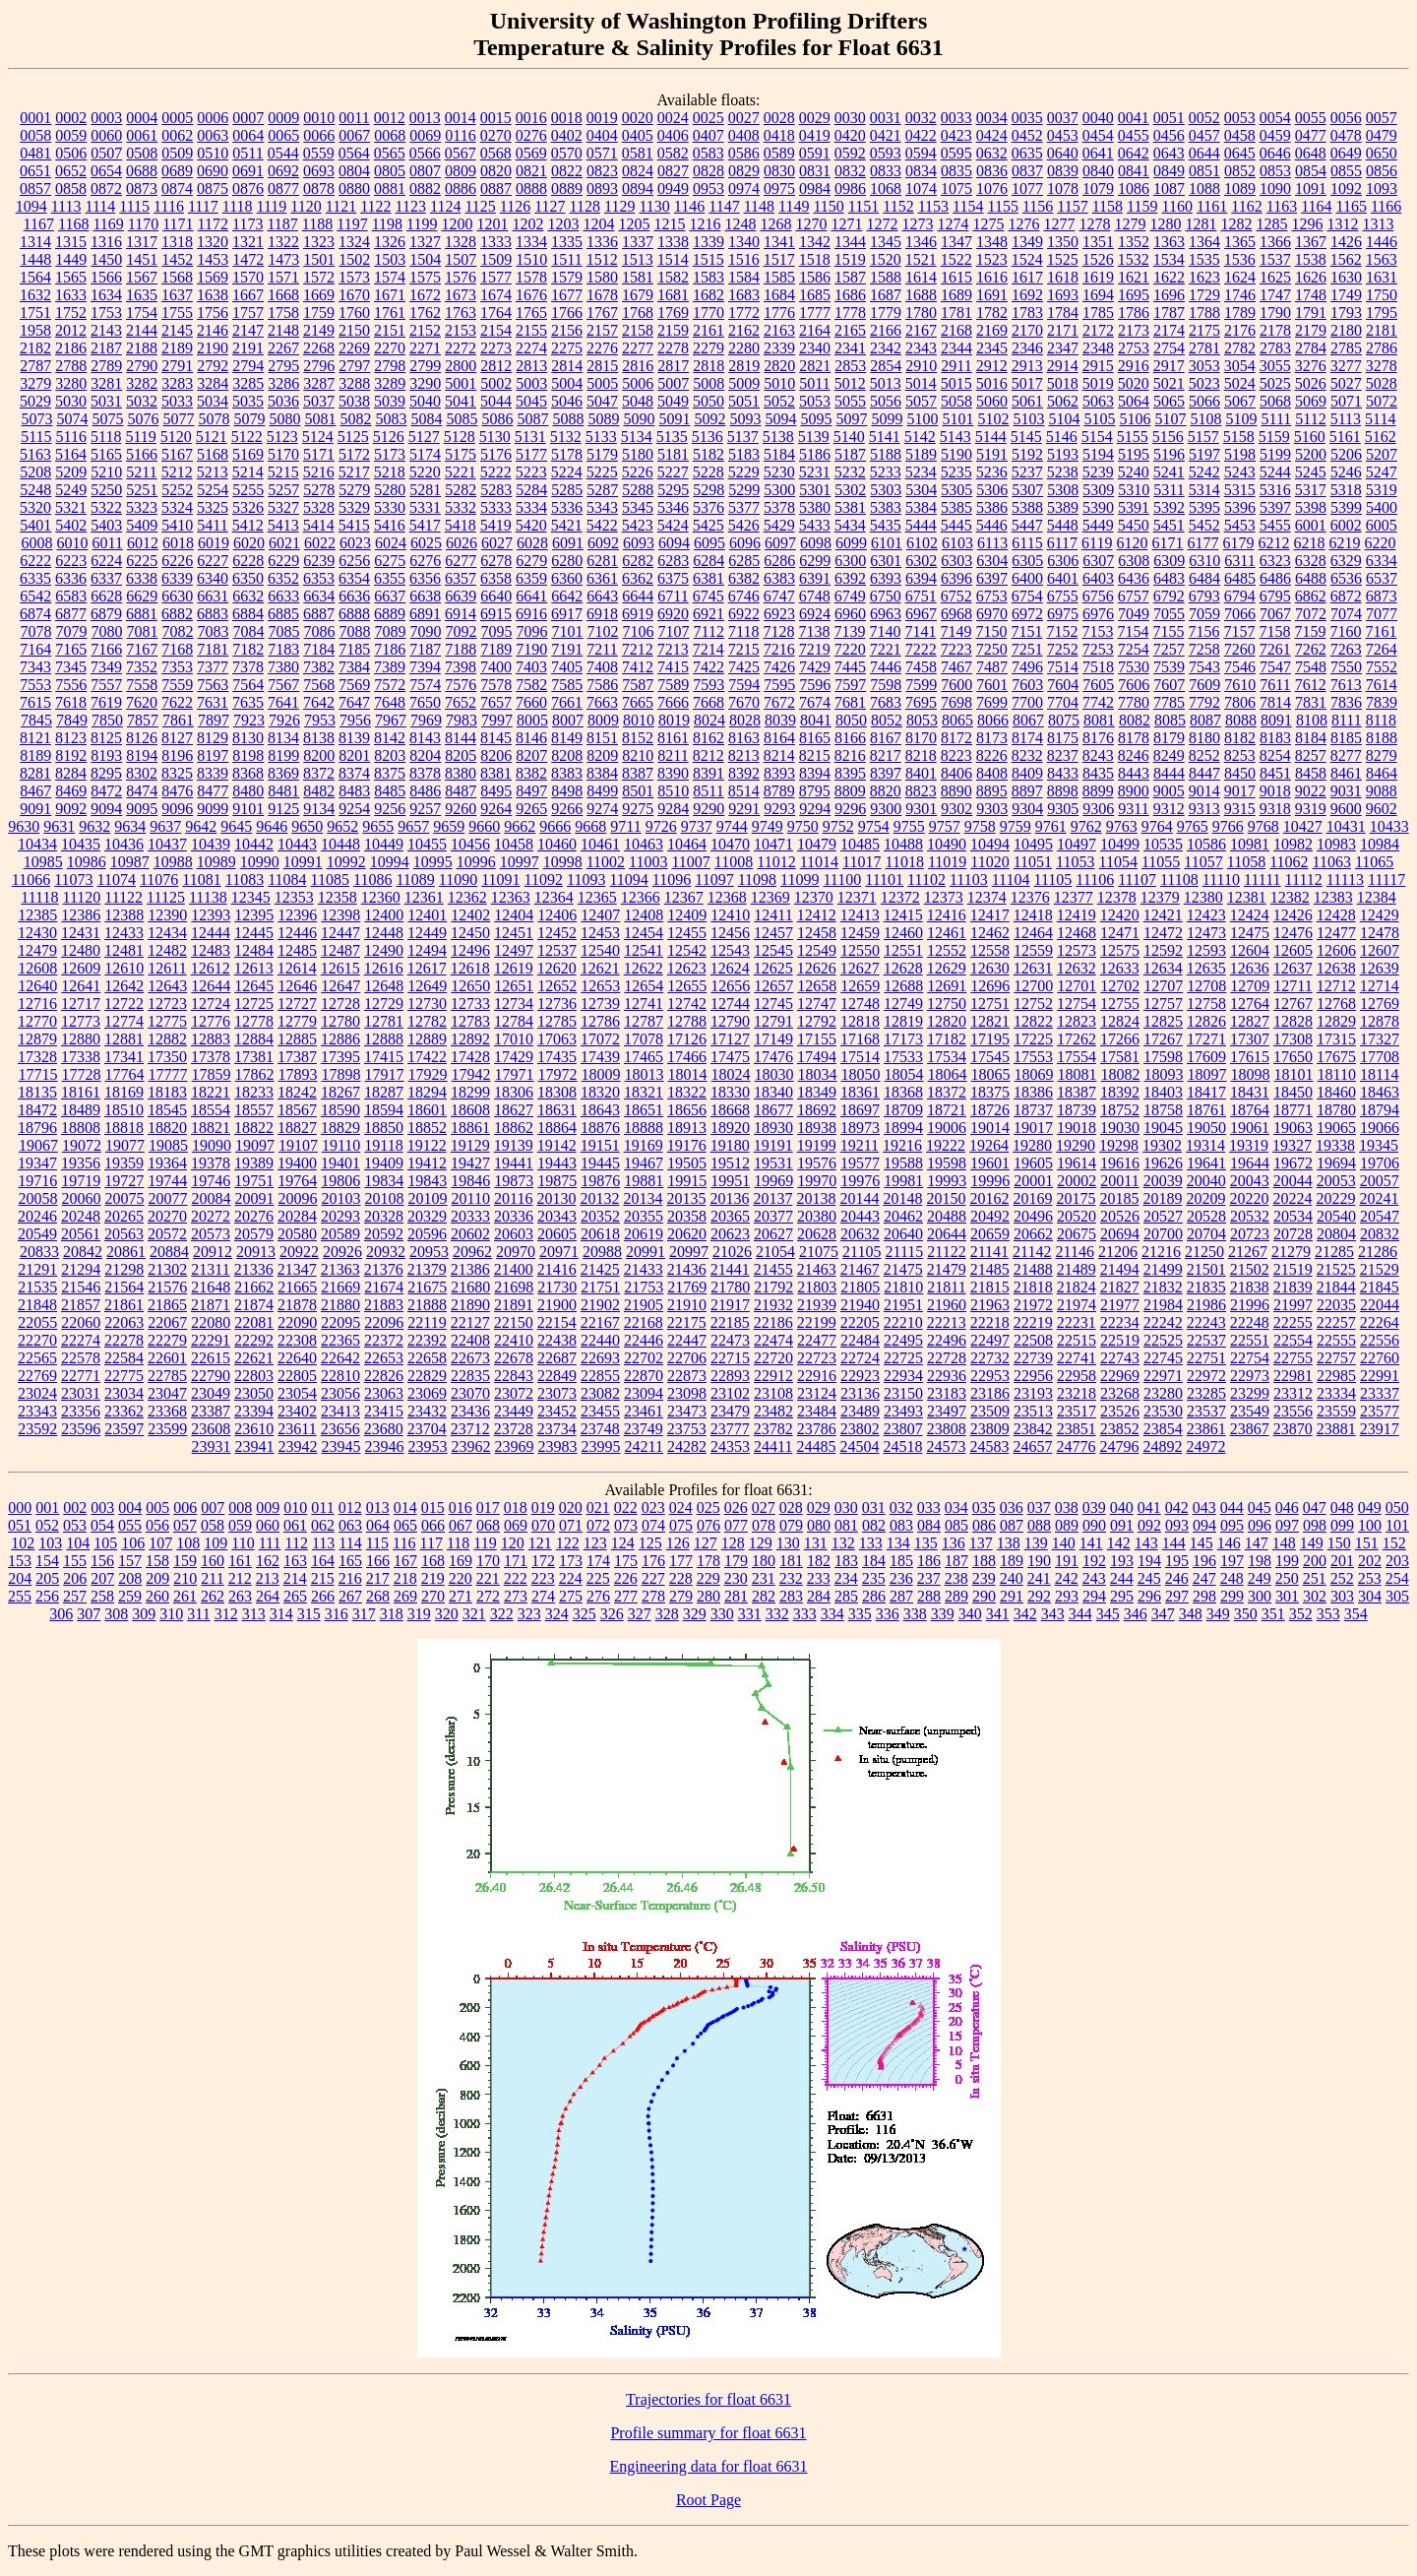 Image resolution: width=1417 pixels, height=2576 pixels. I want to click on 5012, so click(850, 383).